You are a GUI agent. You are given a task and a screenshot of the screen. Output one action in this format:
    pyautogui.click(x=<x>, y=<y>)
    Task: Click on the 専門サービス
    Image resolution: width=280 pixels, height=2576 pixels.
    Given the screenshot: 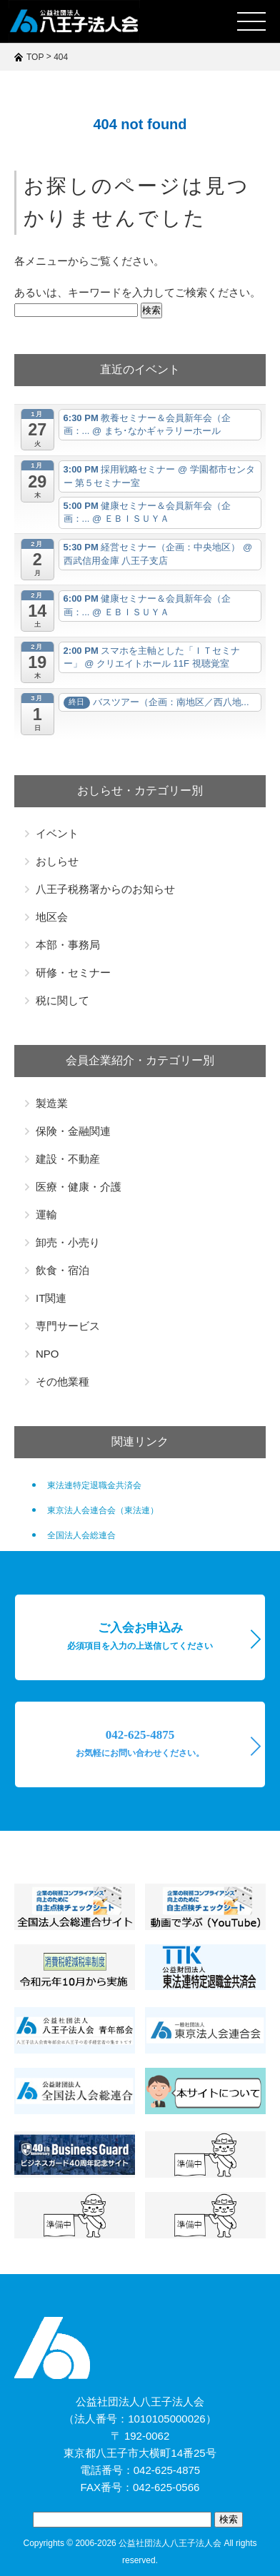 What is the action you would take?
    pyautogui.click(x=68, y=1326)
    